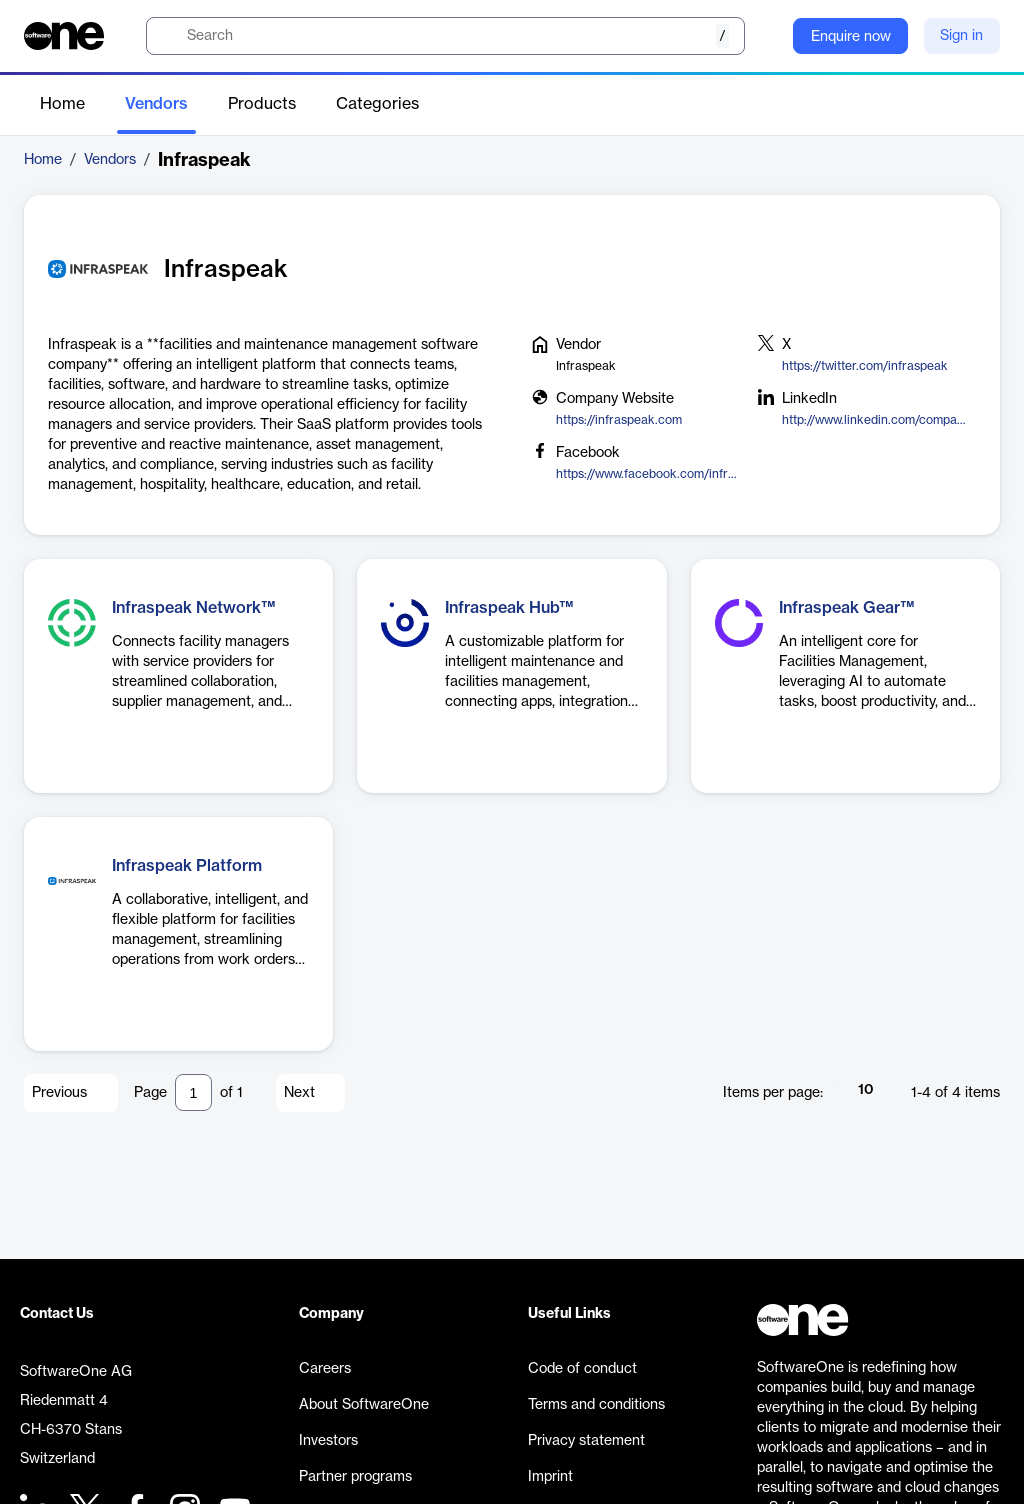  Describe the element at coordinates (328, 1441) in the screenshot. I see `Investors` at that location.